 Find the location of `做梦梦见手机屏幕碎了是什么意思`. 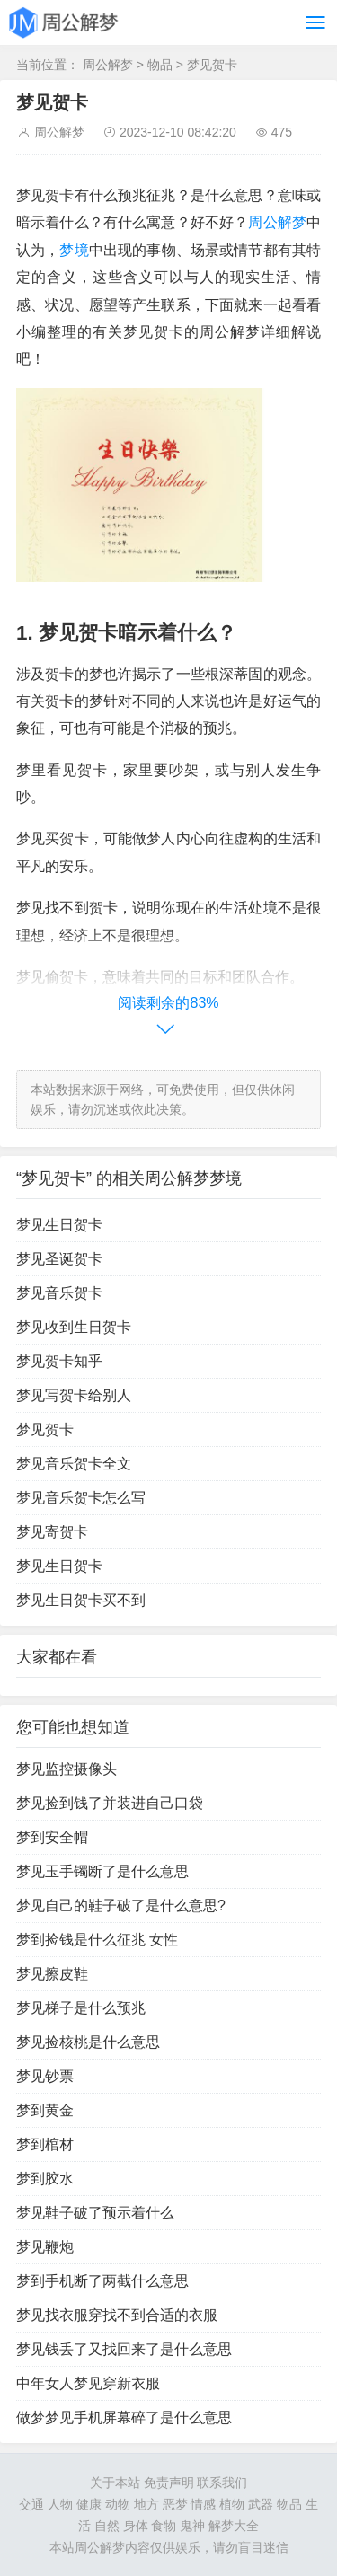

做梦梦见手机屏幕碎了是什么意思 is located at coordinates (124, 2417).